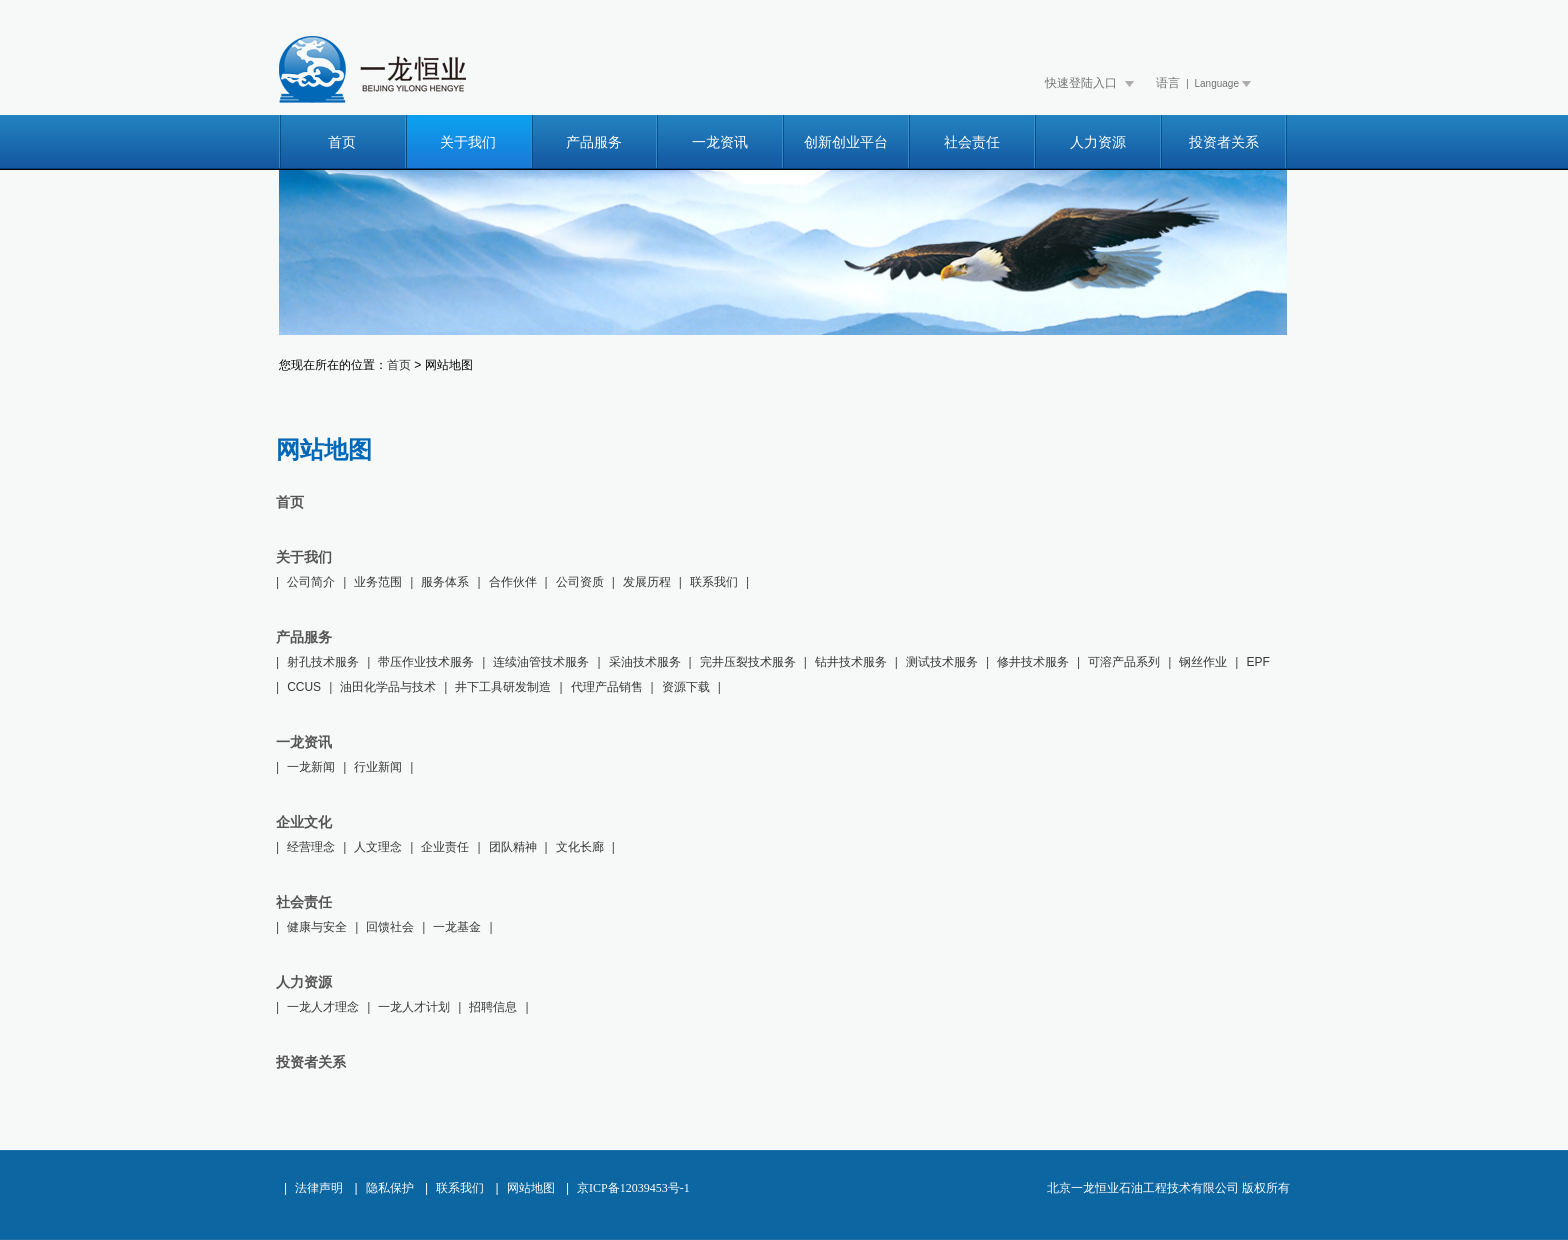 This screenshot has width=1568, height=1240. What do you see at coordinates (594, 142) in the screenshot?
I see `产品服务` at bounding box center [594, 142].